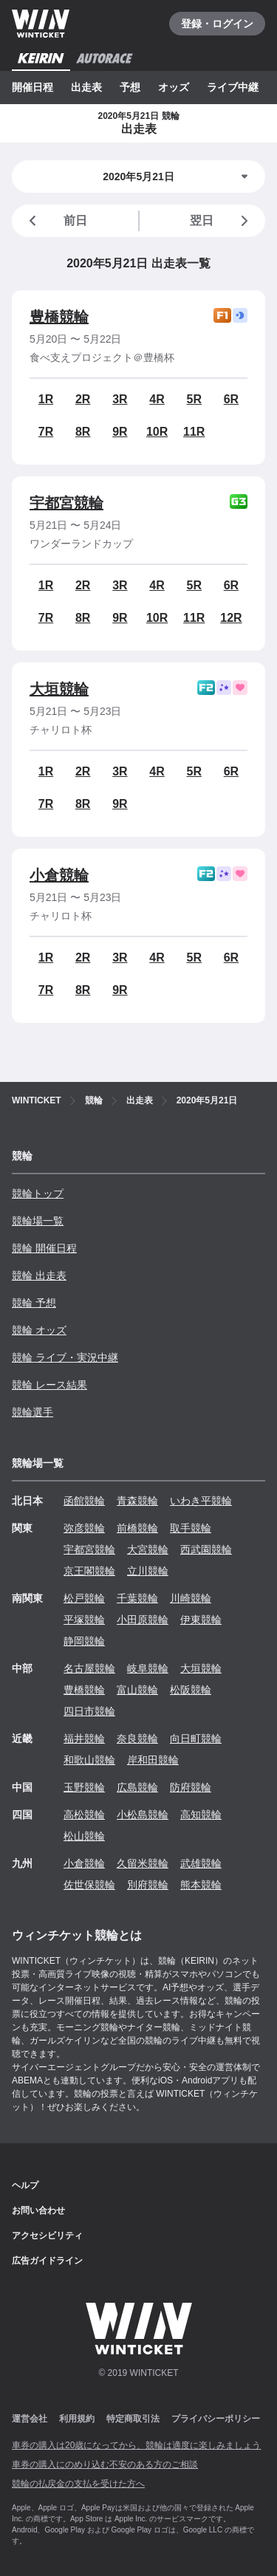 This screenshot has width=277, height=2576. What do you see at coordinates (119, 431) in the screenshot?
I see `9R` at bounding box center [119, 431].